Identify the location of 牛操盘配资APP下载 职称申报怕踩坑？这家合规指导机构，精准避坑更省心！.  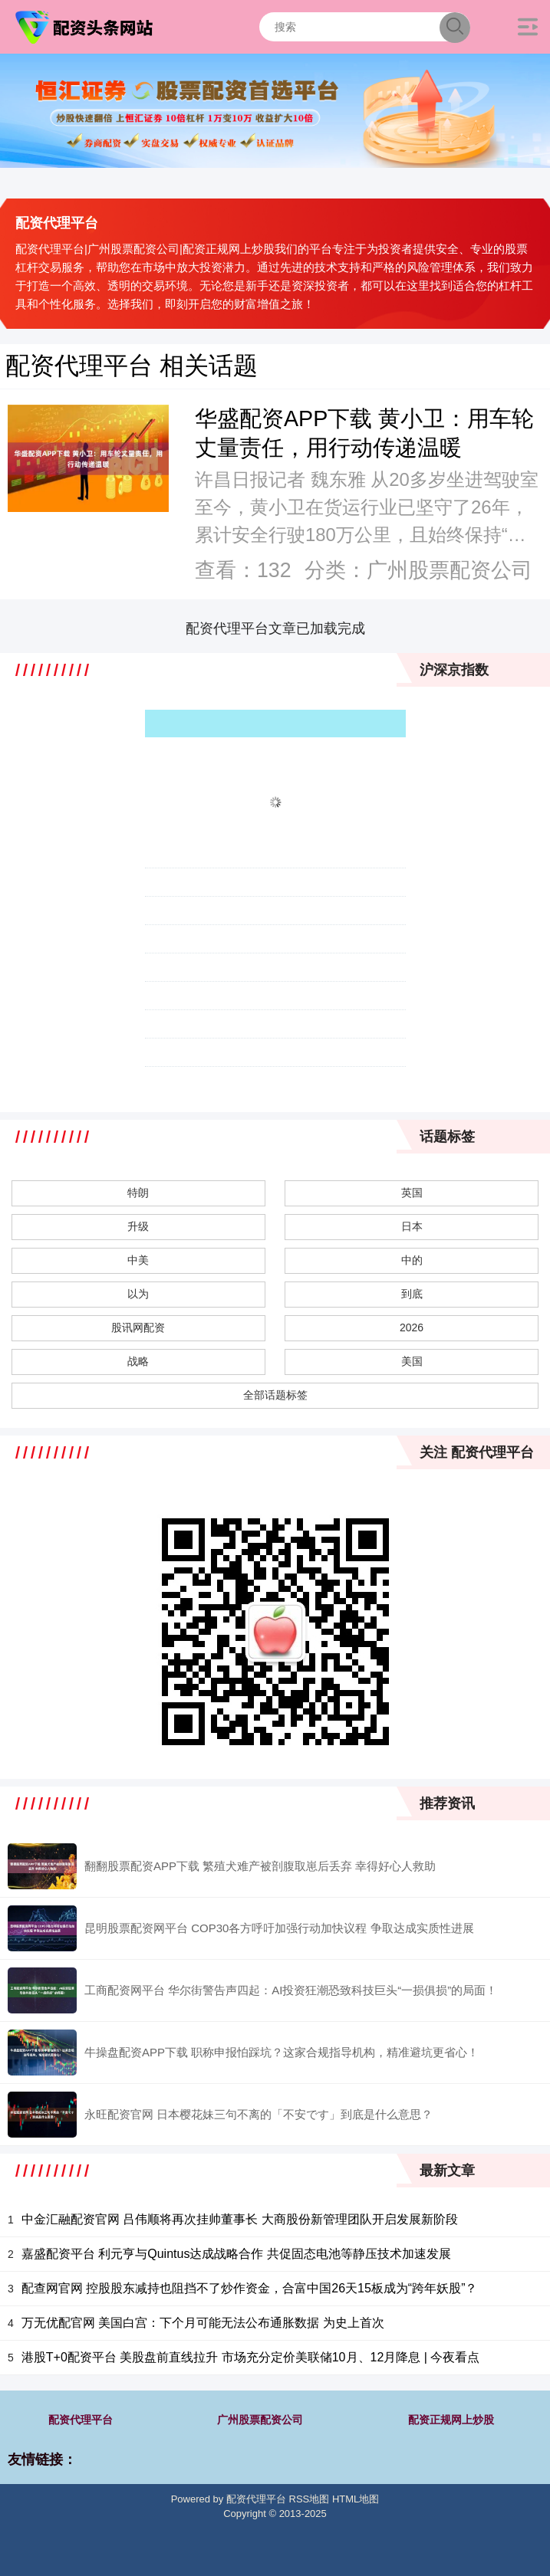
(281, 2052).